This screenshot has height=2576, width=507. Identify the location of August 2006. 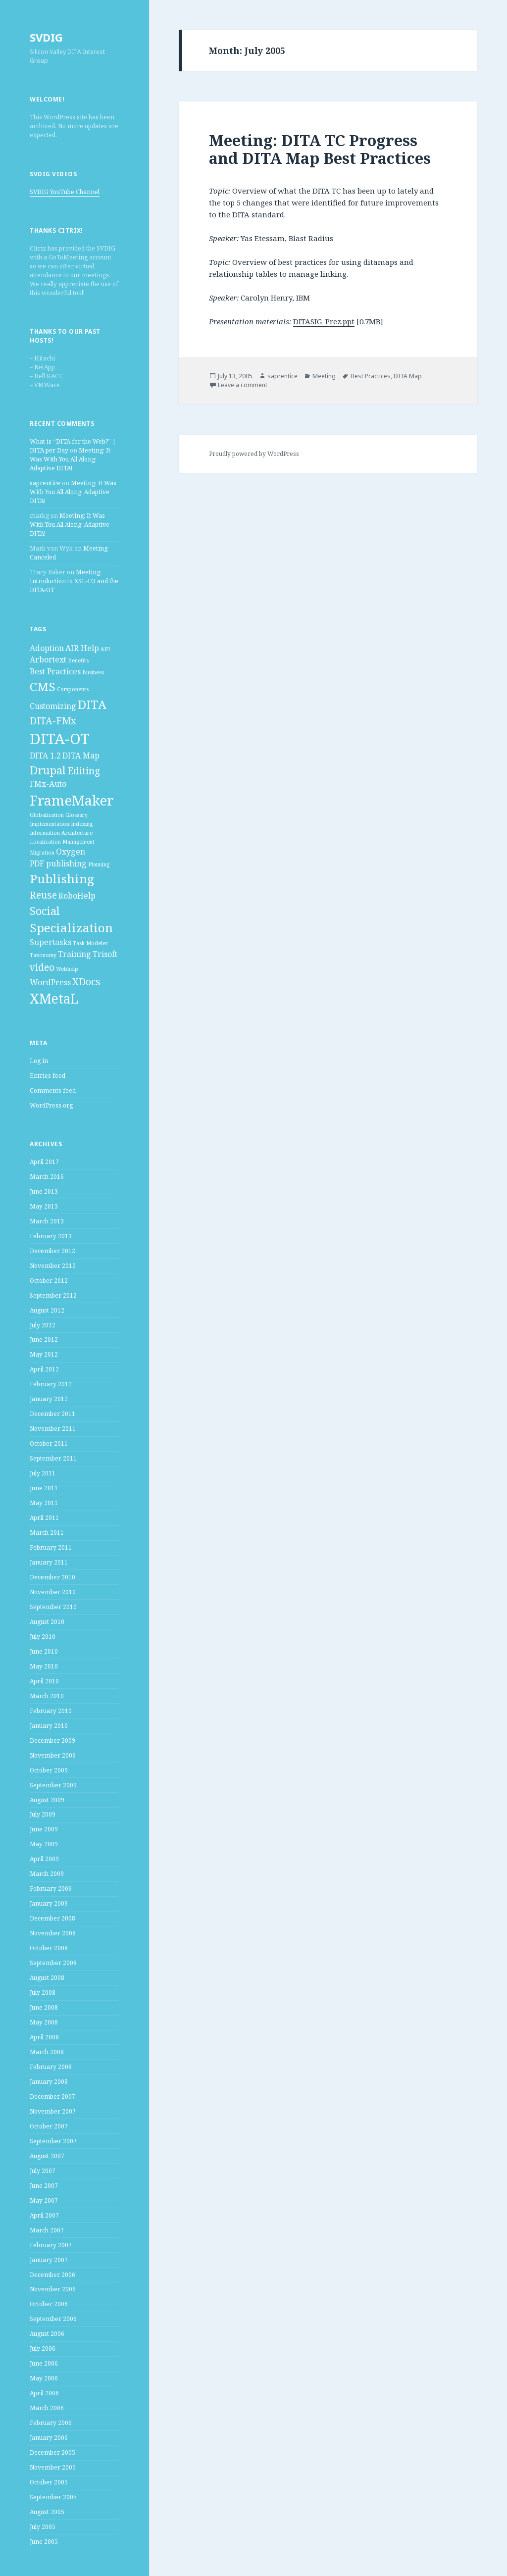
(47, 2333).